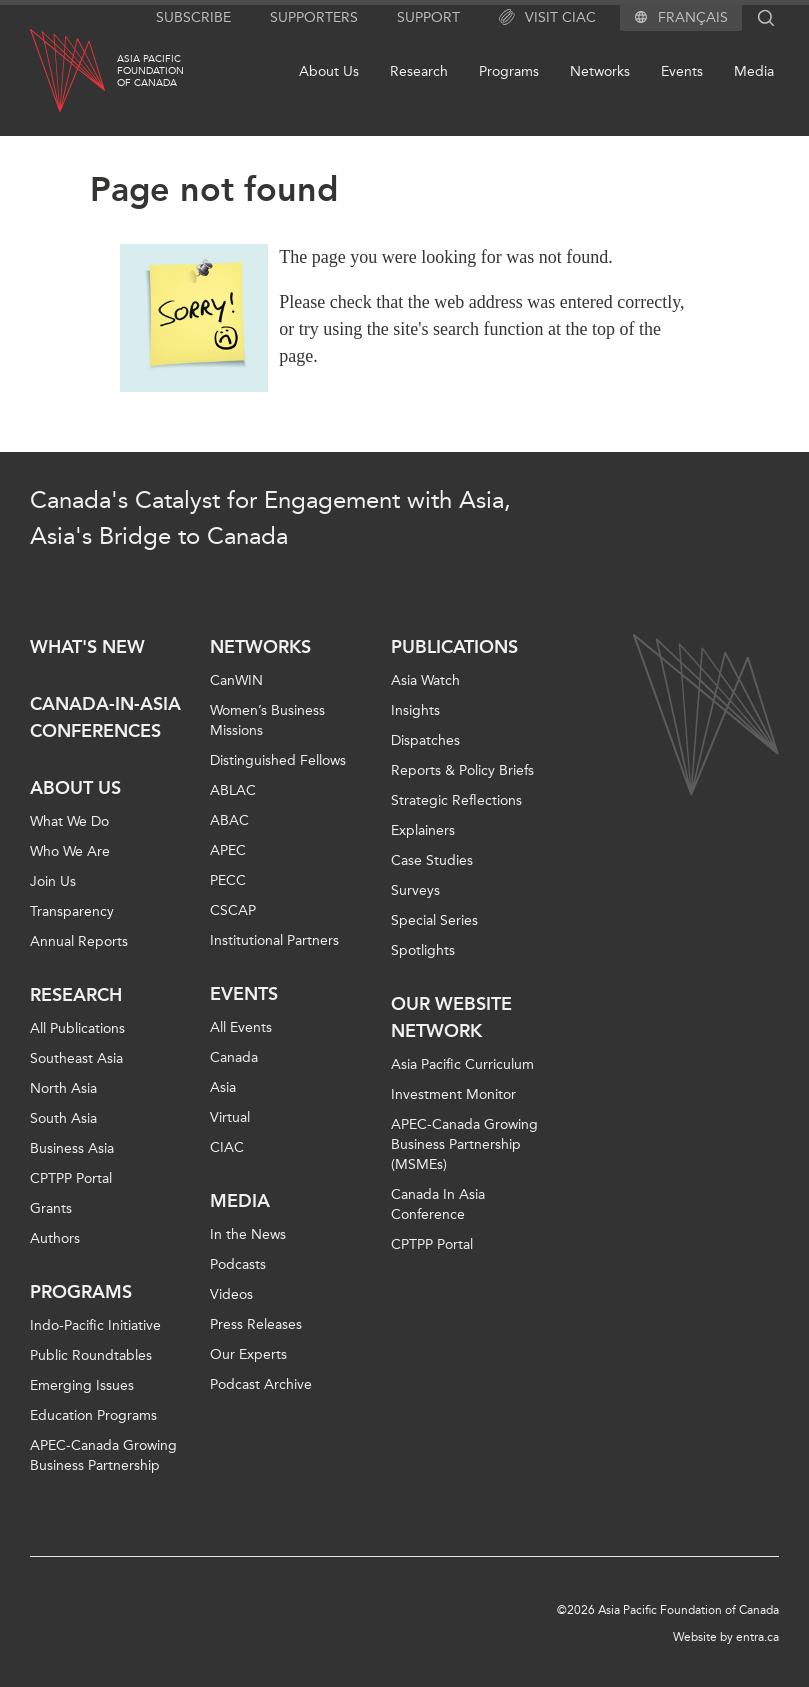 The image size is (809, 1687). Describe the element at coordinates (547, 18) in the screenshot. I see `Visit CIAC` at that location.